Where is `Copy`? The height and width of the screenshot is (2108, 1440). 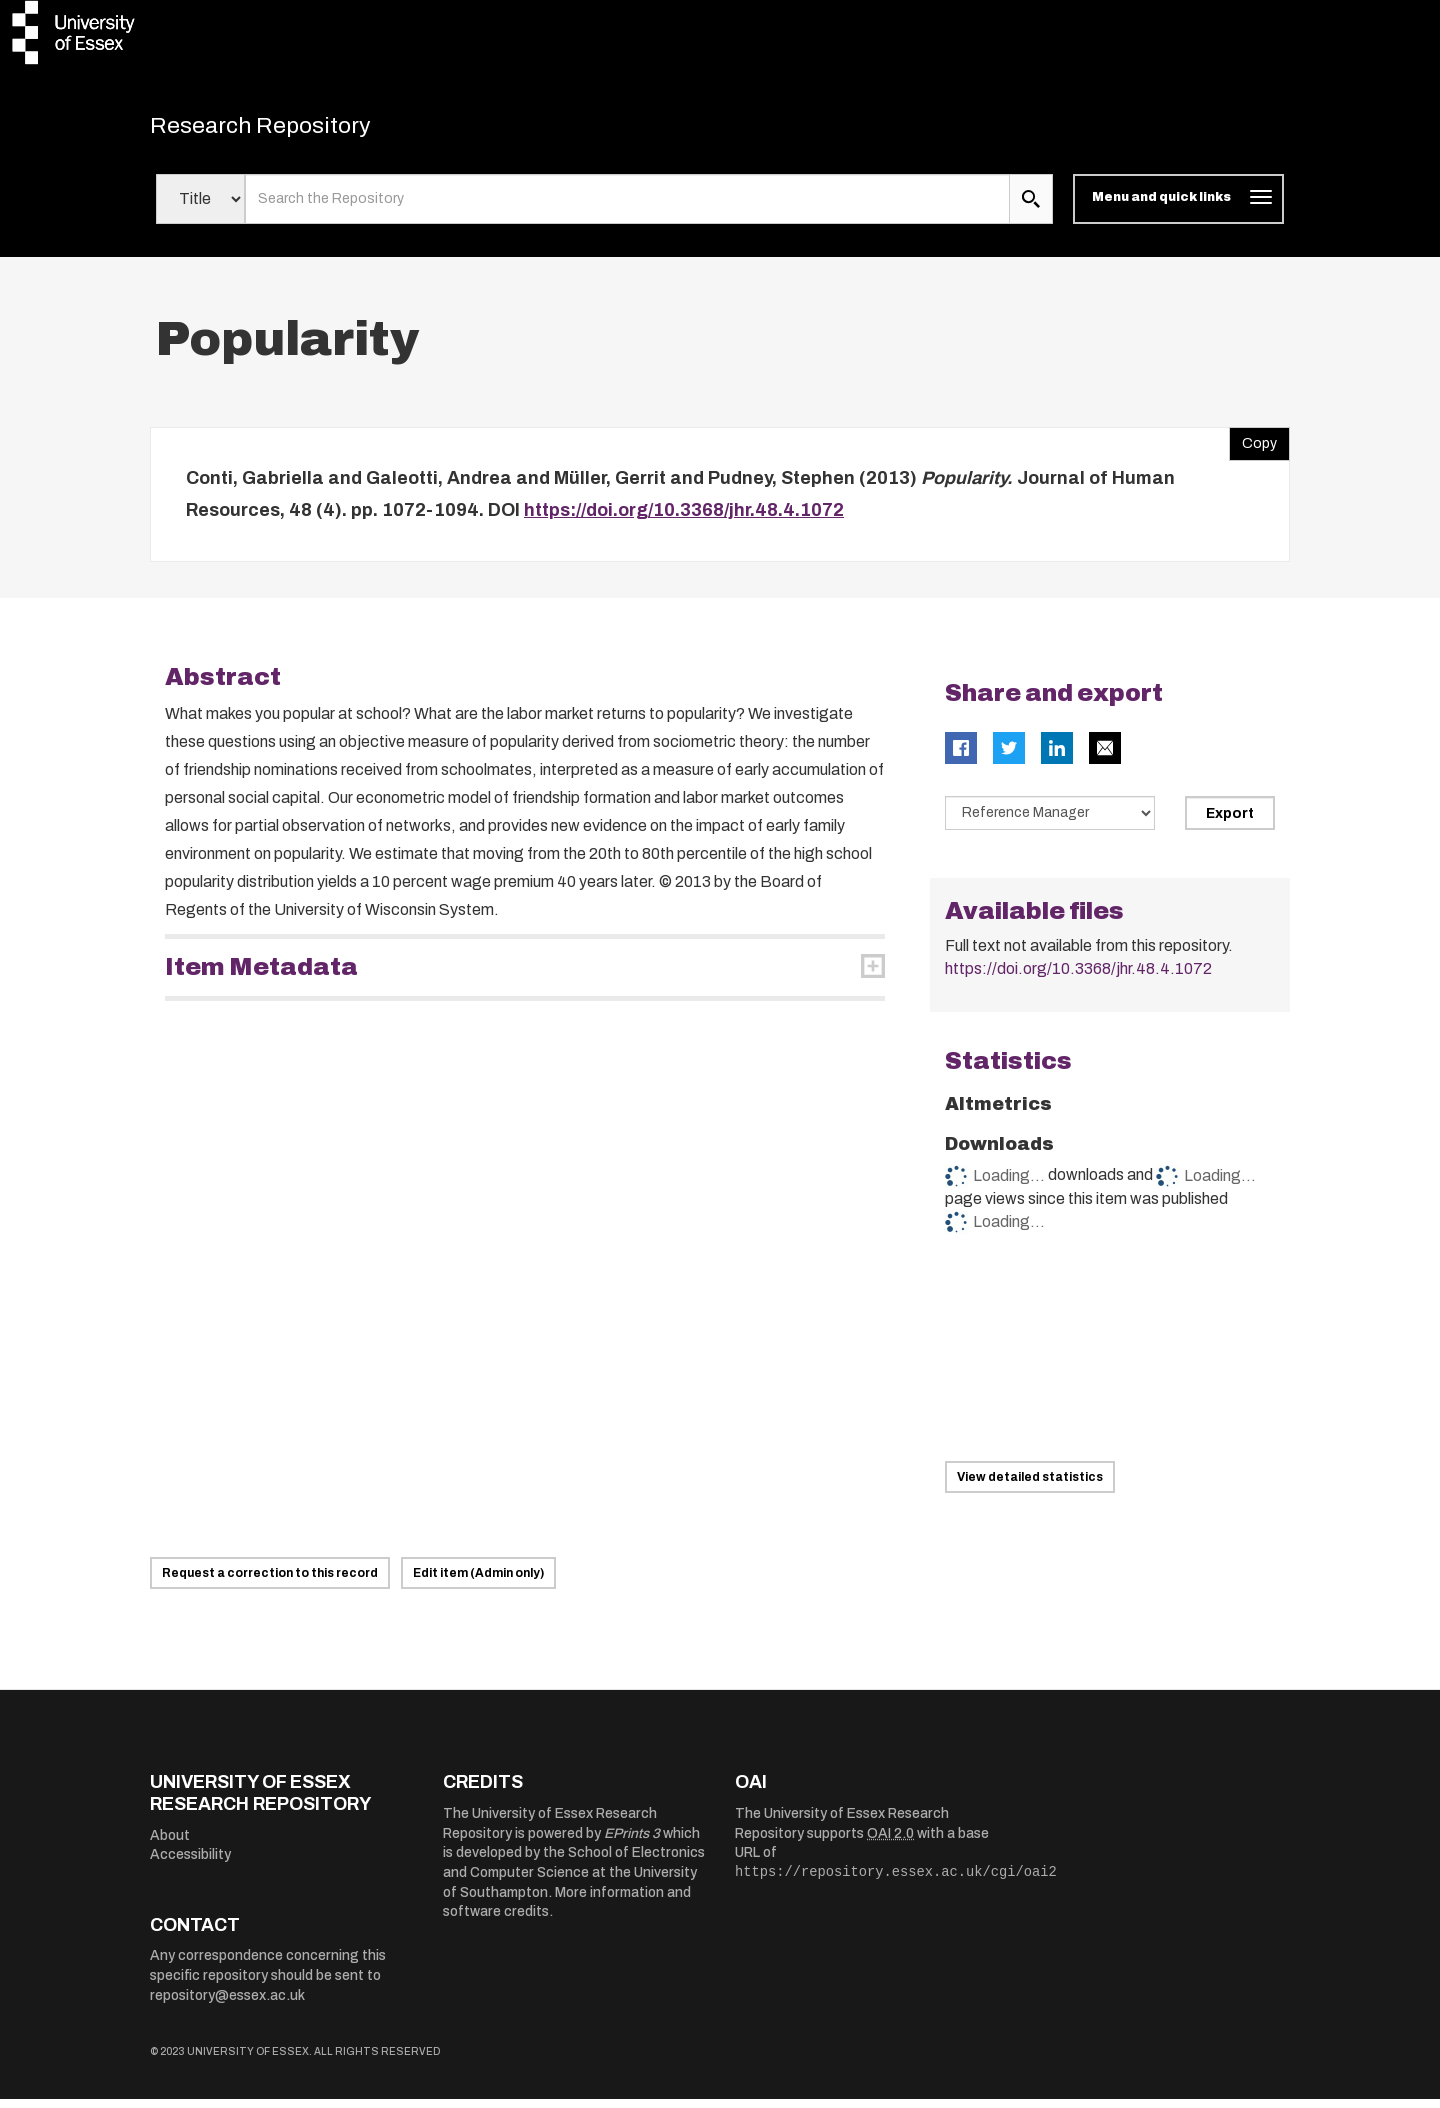 Copy is located at coordinates (1253, 448).